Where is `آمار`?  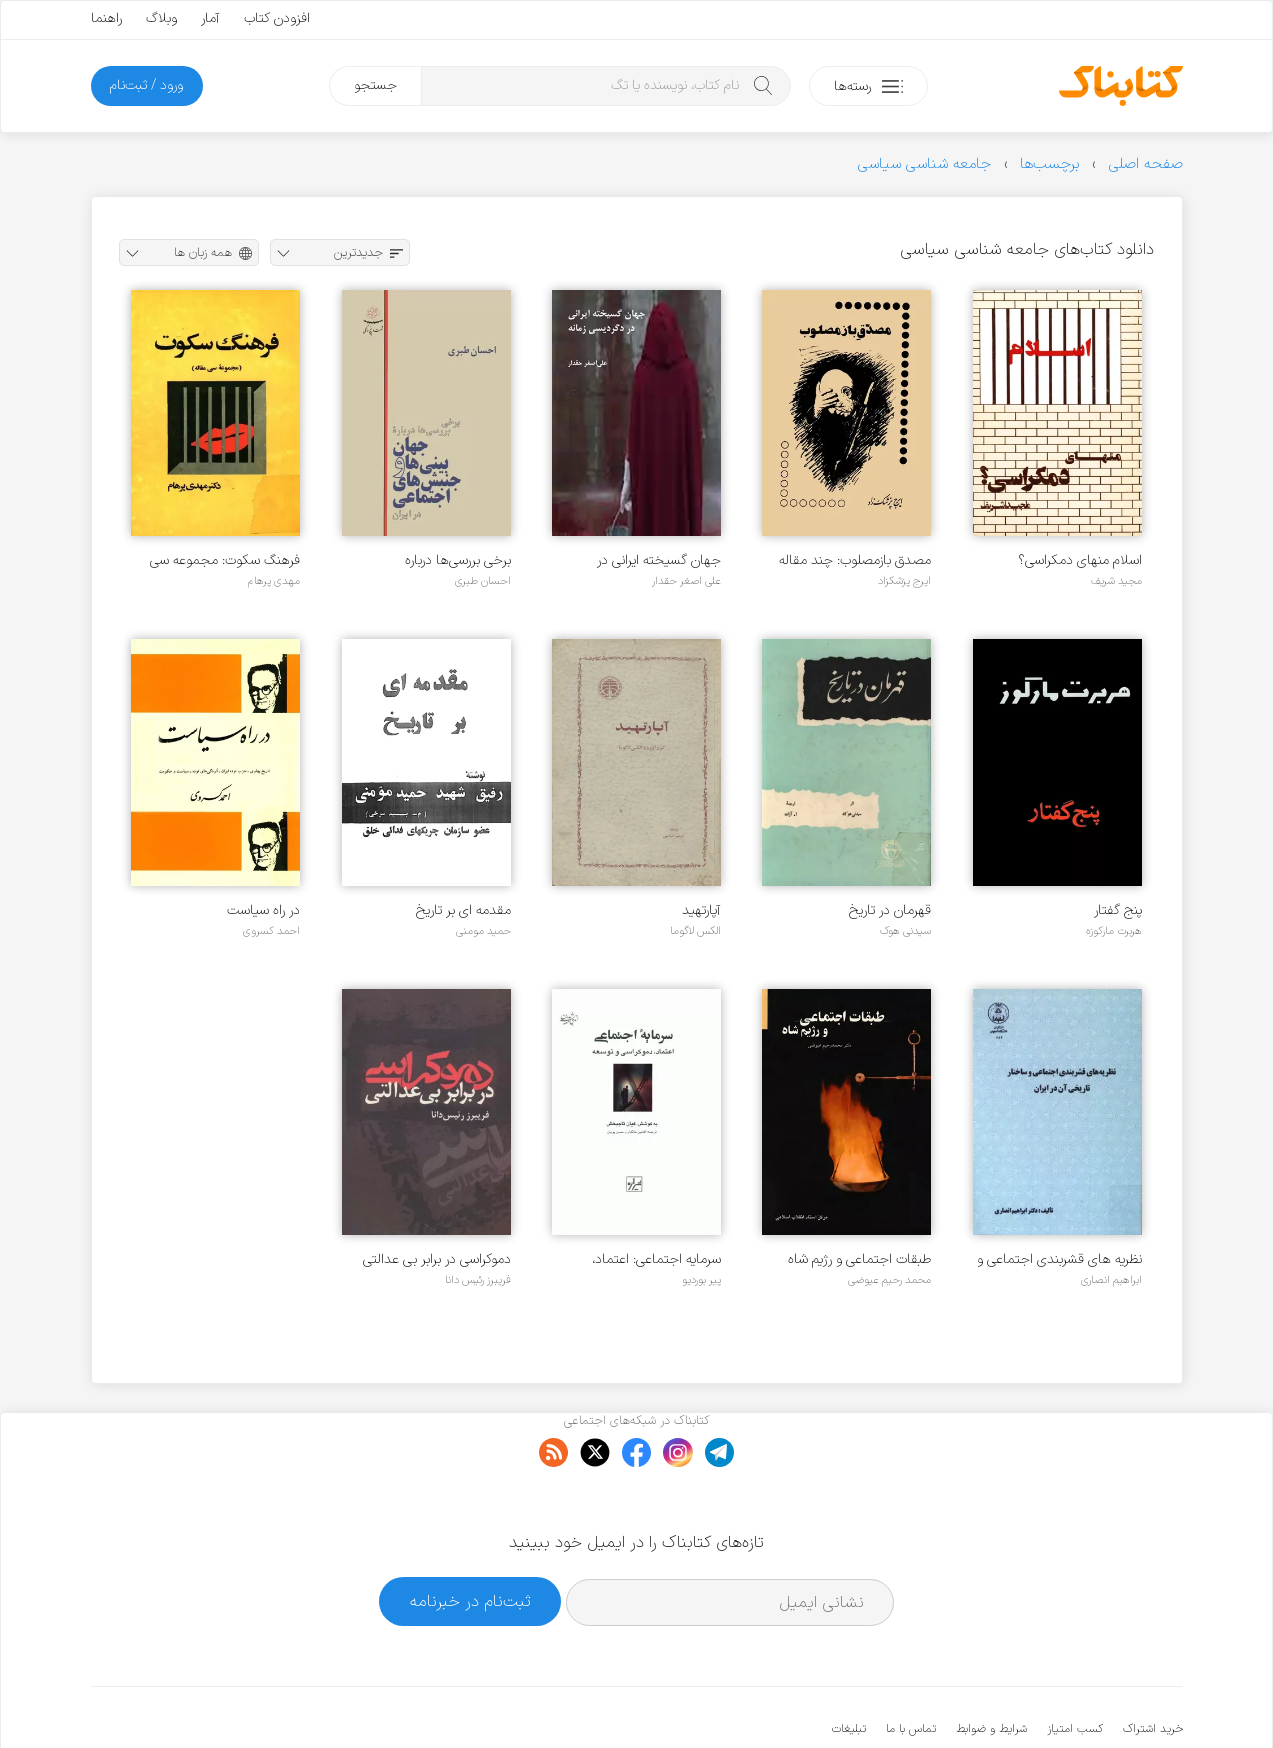 آمار is located at coordinates (210, 18).